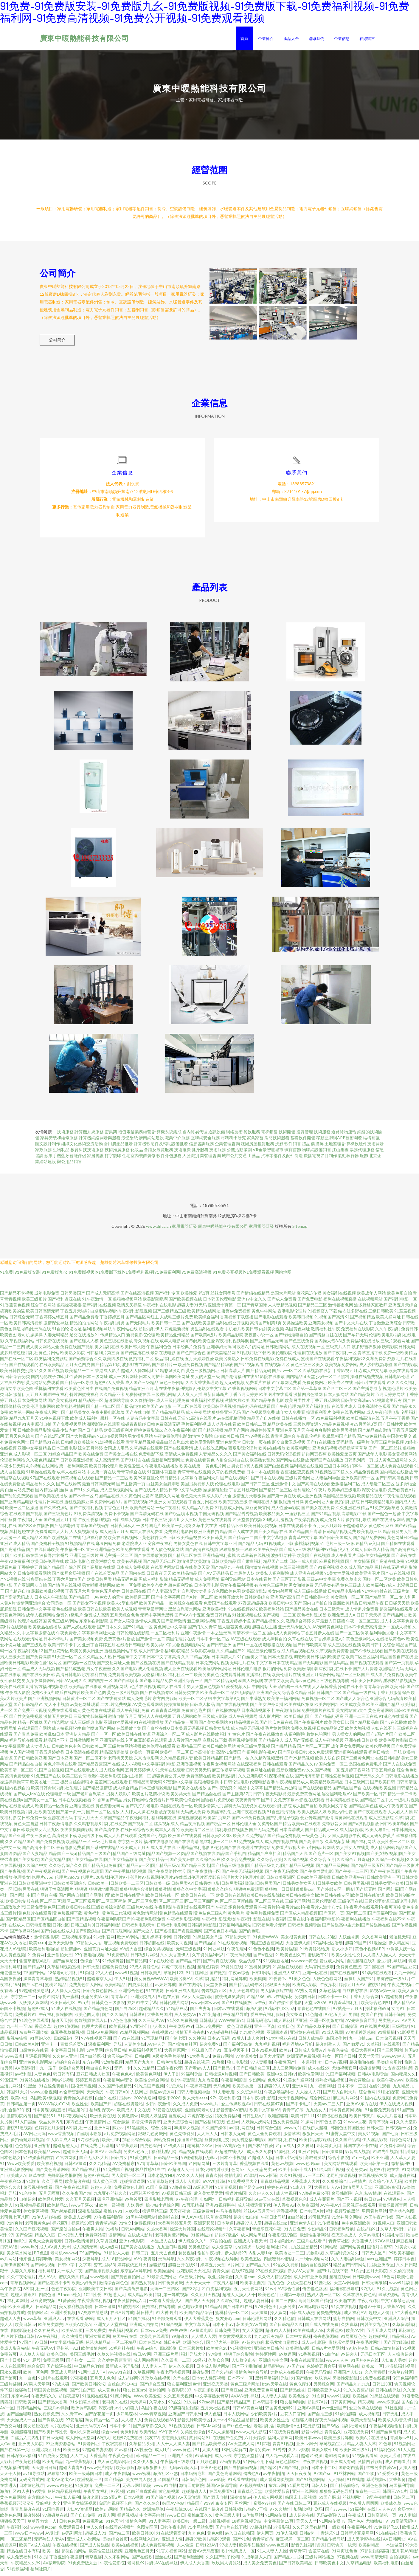  I want to click on 操逼大片韩国, so click(182, 2233).